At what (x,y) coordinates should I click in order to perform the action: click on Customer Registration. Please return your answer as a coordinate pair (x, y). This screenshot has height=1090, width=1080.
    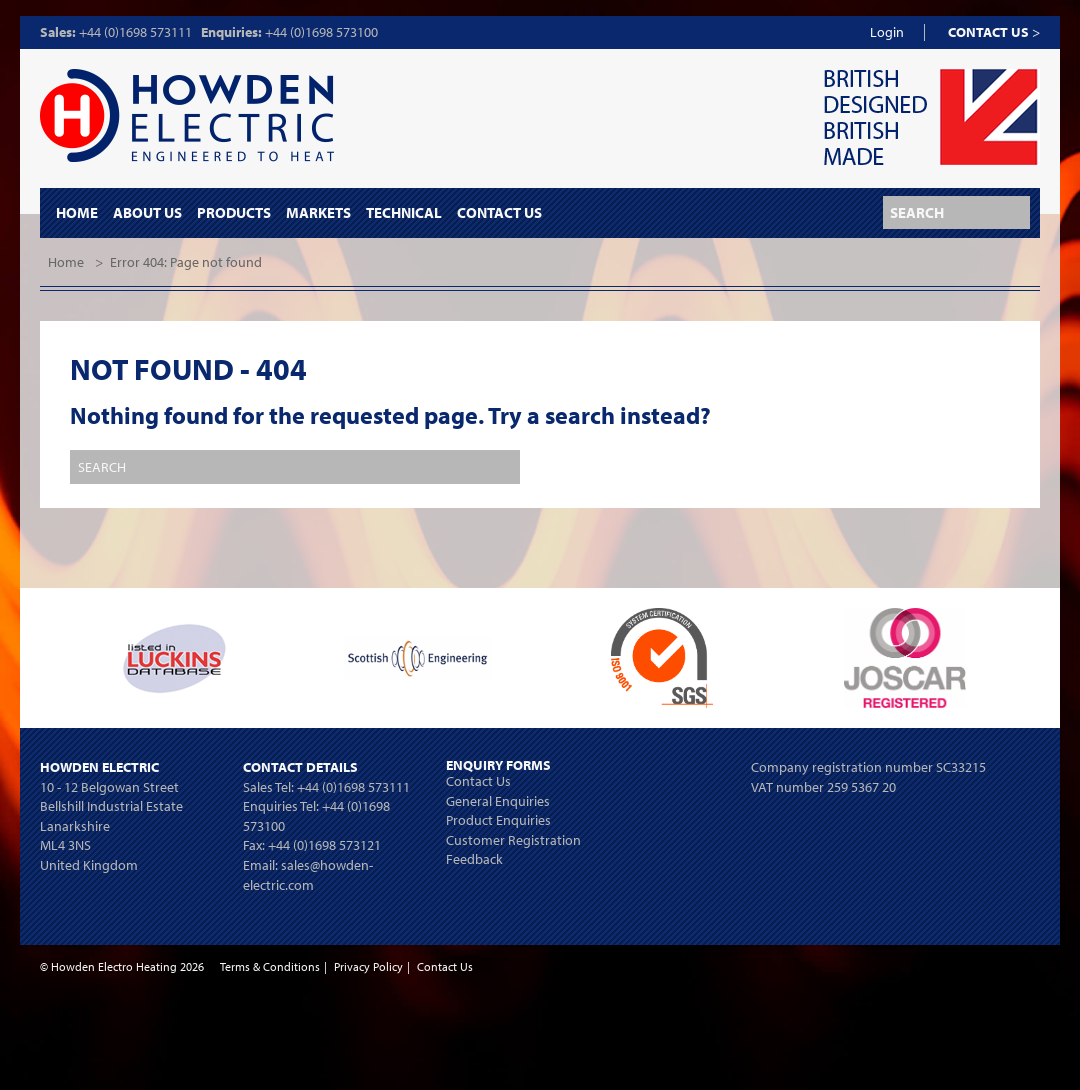
    Looking at the image, I should click on (513, 840).